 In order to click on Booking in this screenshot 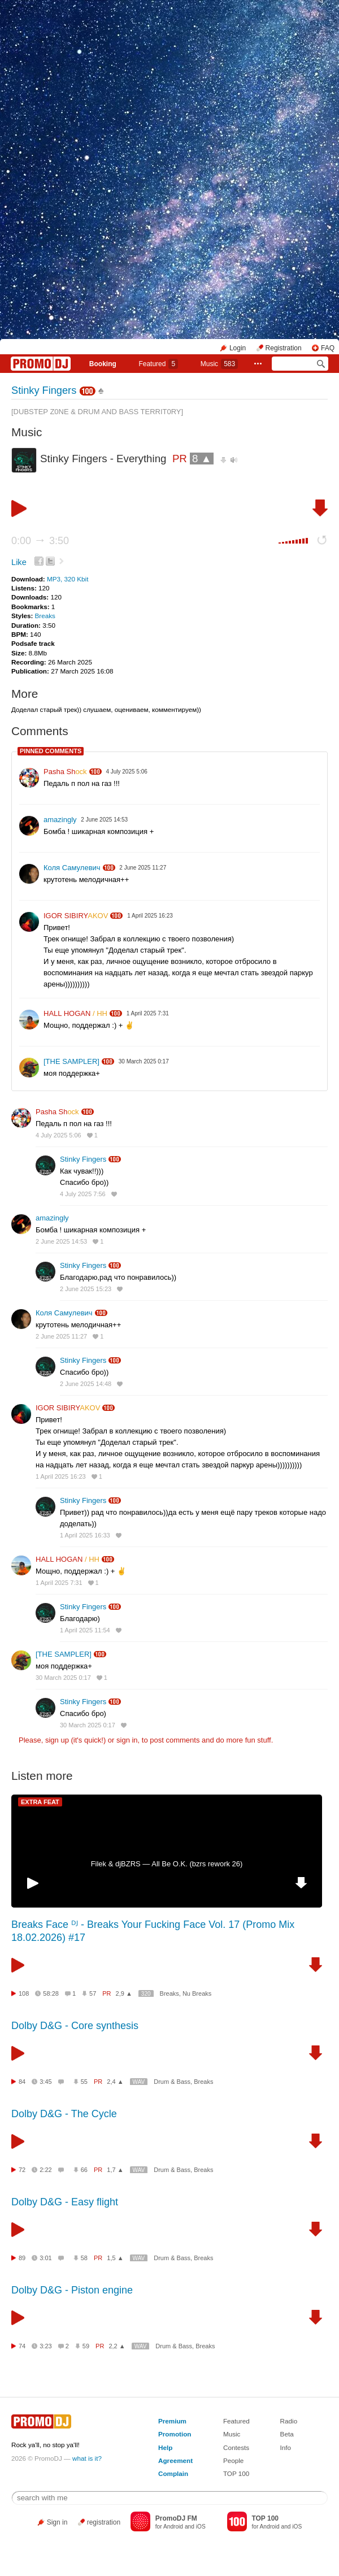, I will do `click(102, 364)`.